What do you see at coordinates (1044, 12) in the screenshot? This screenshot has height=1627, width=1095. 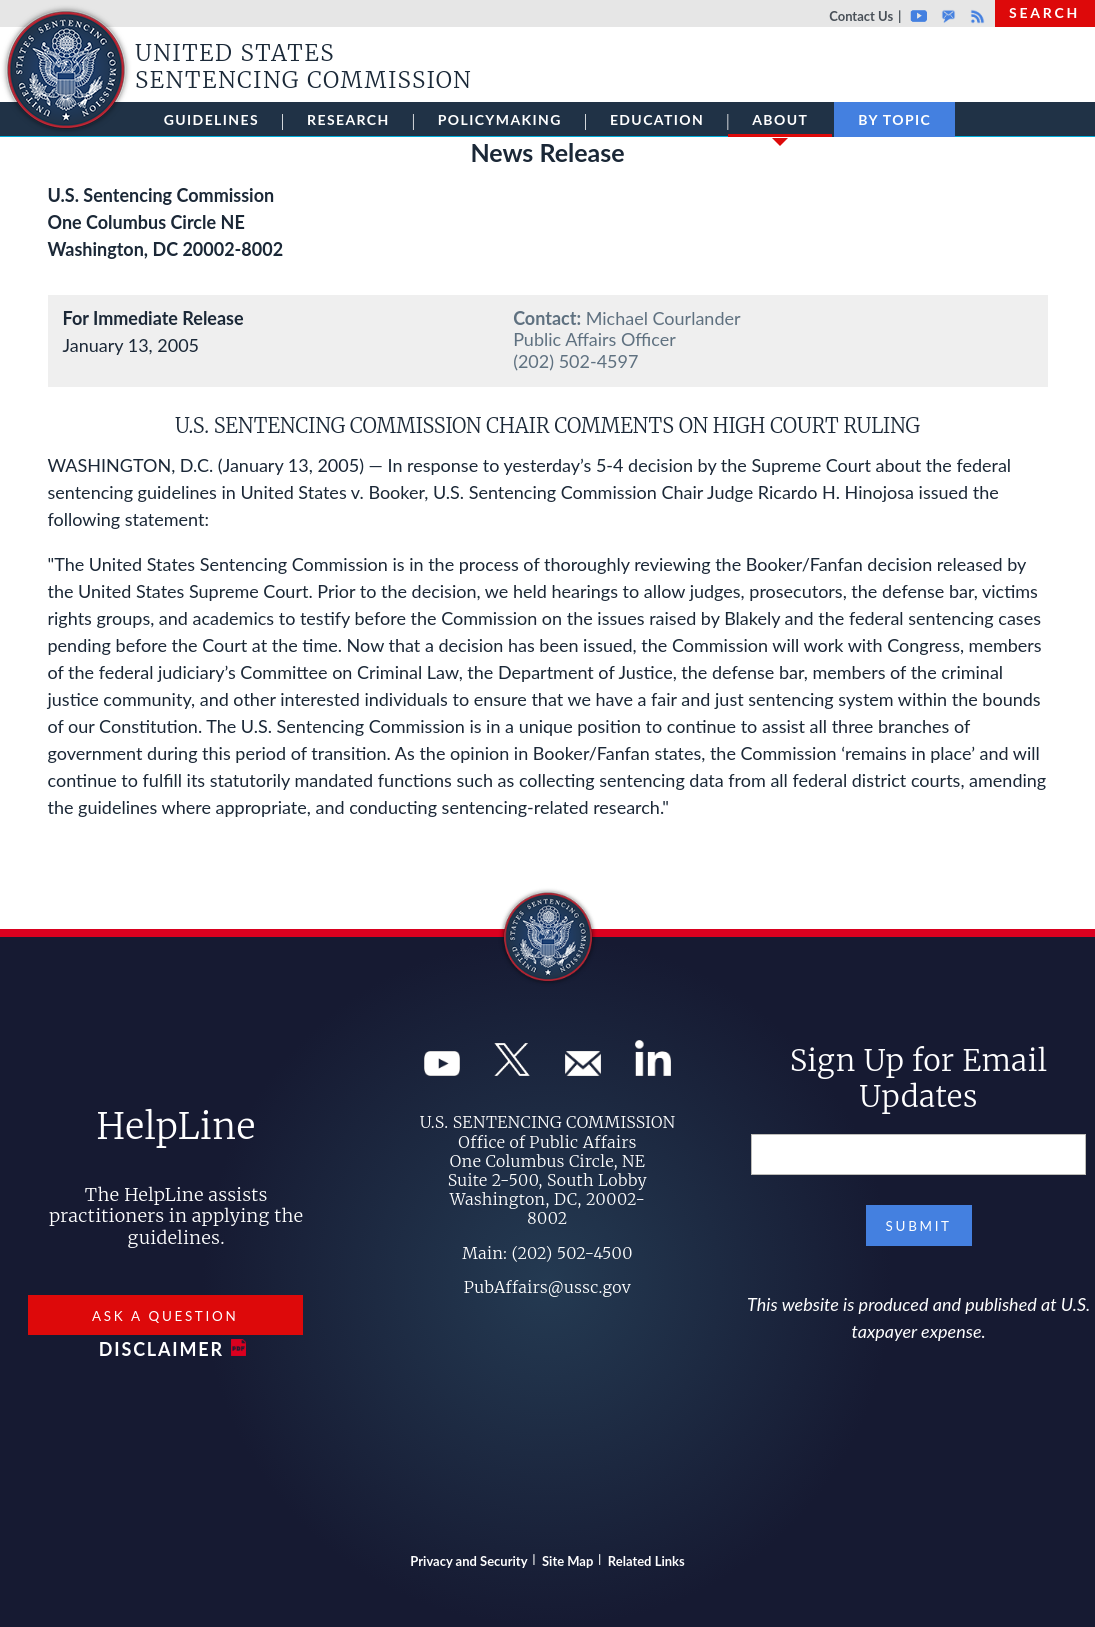 I see `Search` at bounding box center [1044, 12].